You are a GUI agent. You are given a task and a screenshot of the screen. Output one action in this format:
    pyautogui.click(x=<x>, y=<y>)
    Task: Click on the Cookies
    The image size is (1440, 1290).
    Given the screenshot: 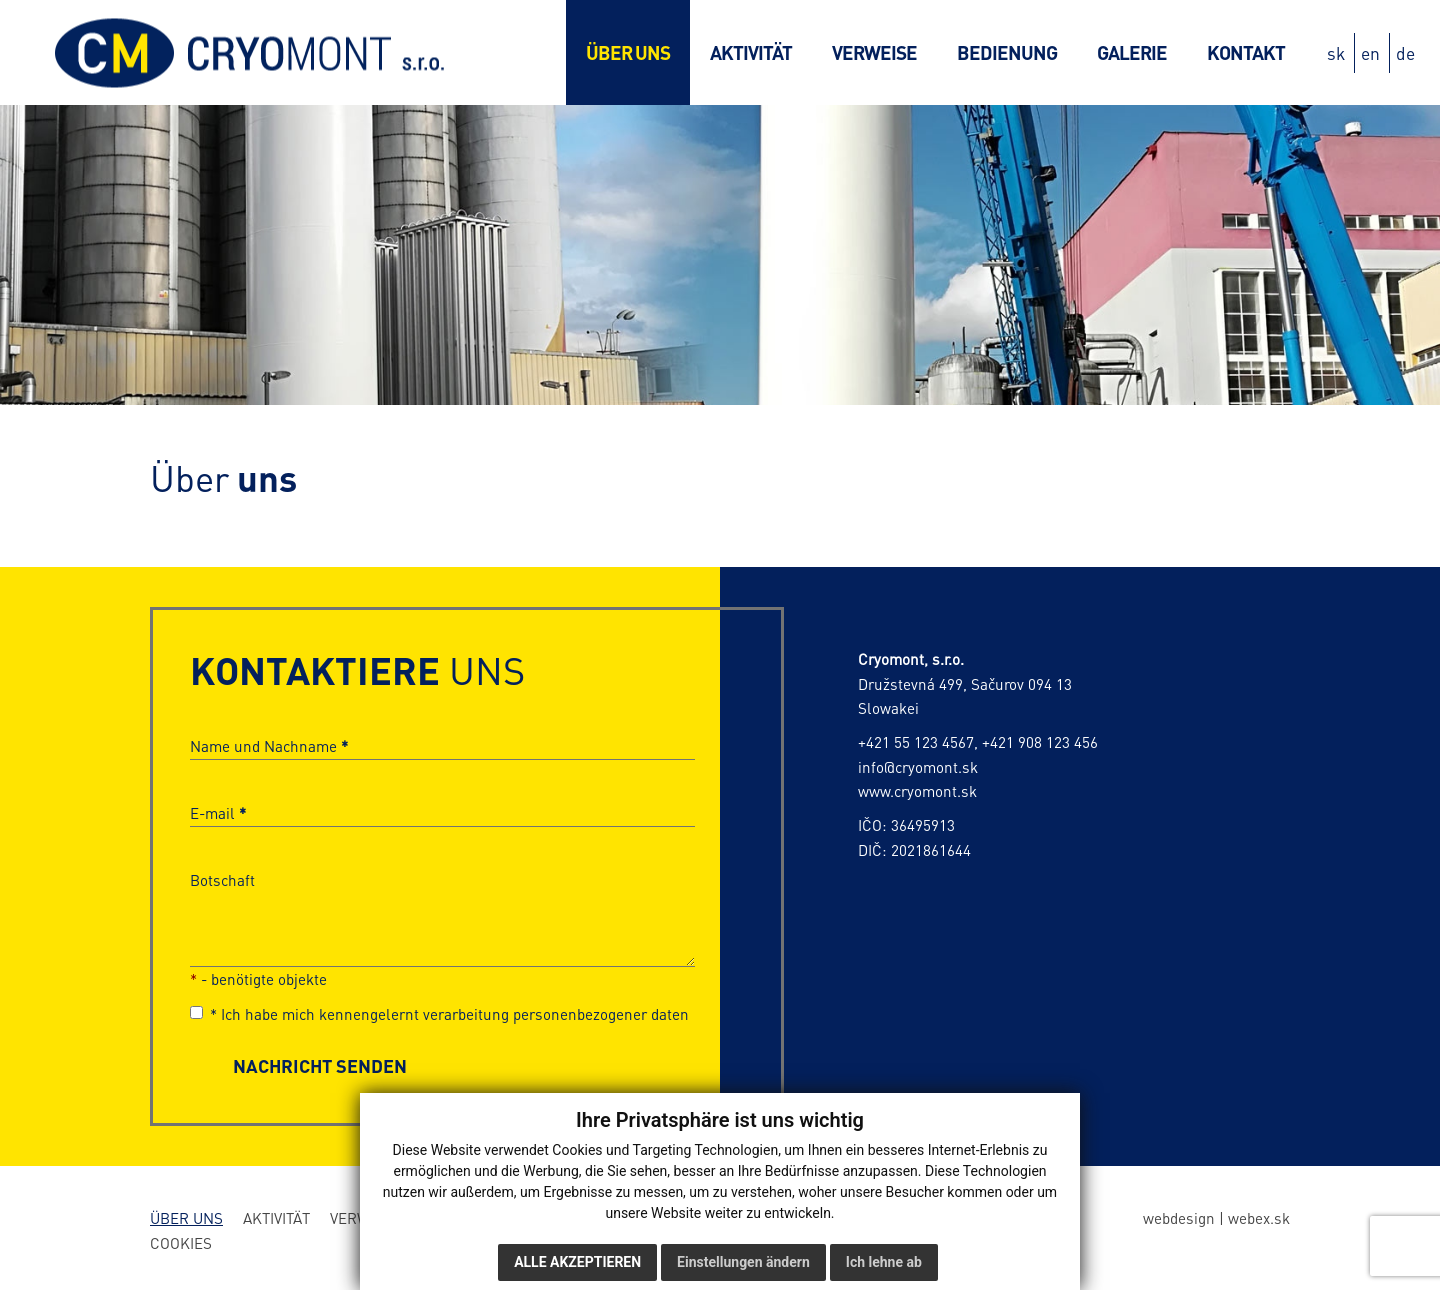 What is the action you would take?
    pyautogui.click(x=181, y=1243)
    